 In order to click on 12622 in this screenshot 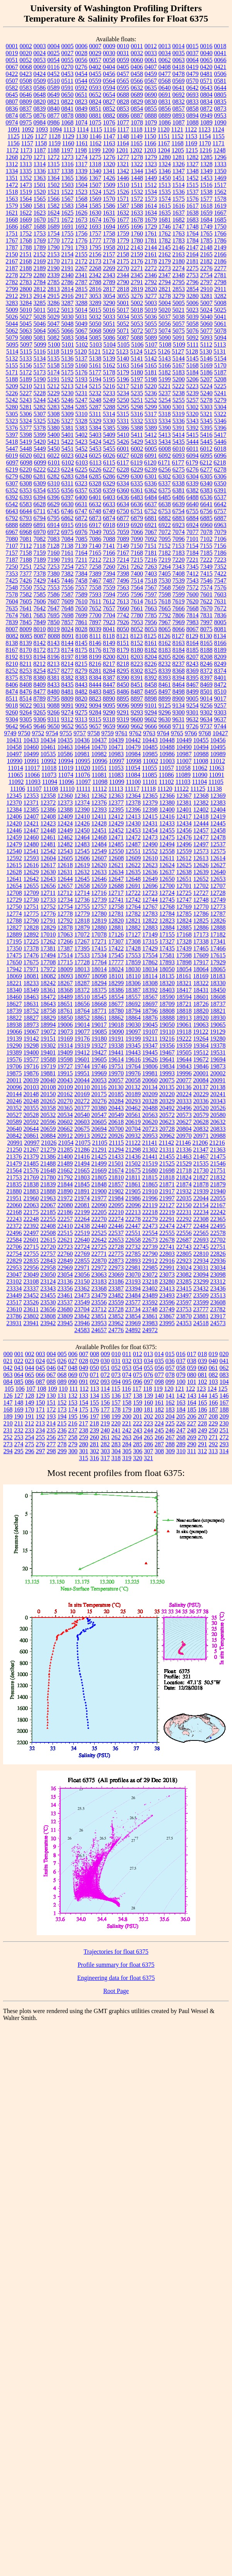, I will do `click(133, 865)`.